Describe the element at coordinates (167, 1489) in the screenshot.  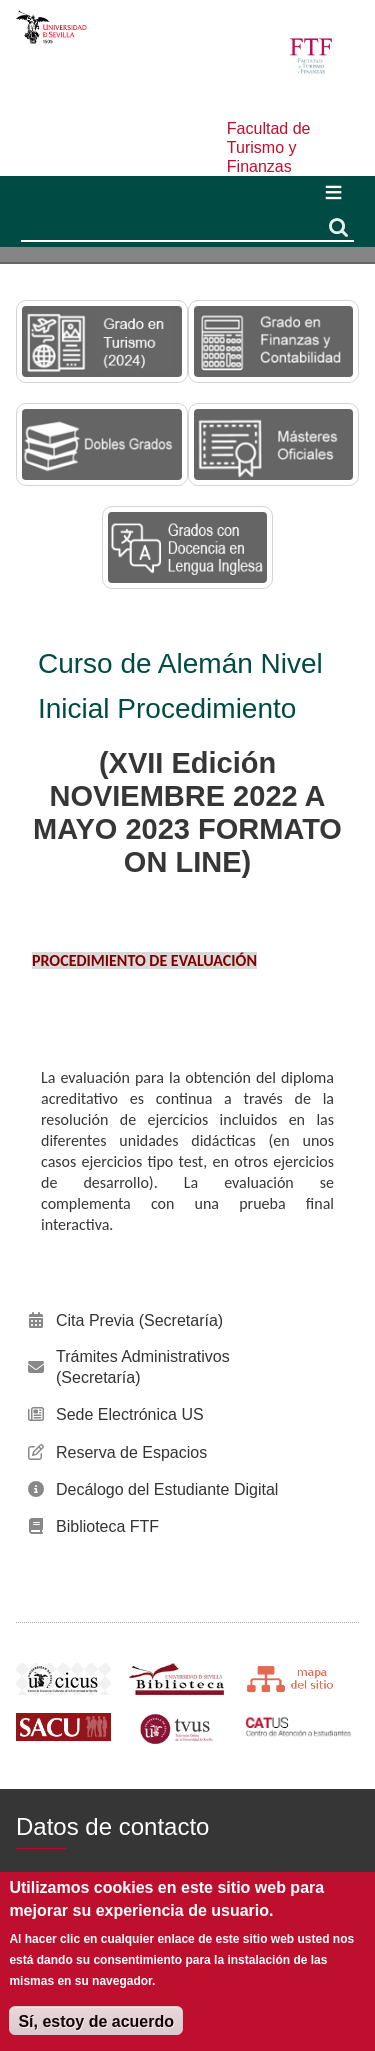
I see `Decálogo del Estudiante Digital` at that location.